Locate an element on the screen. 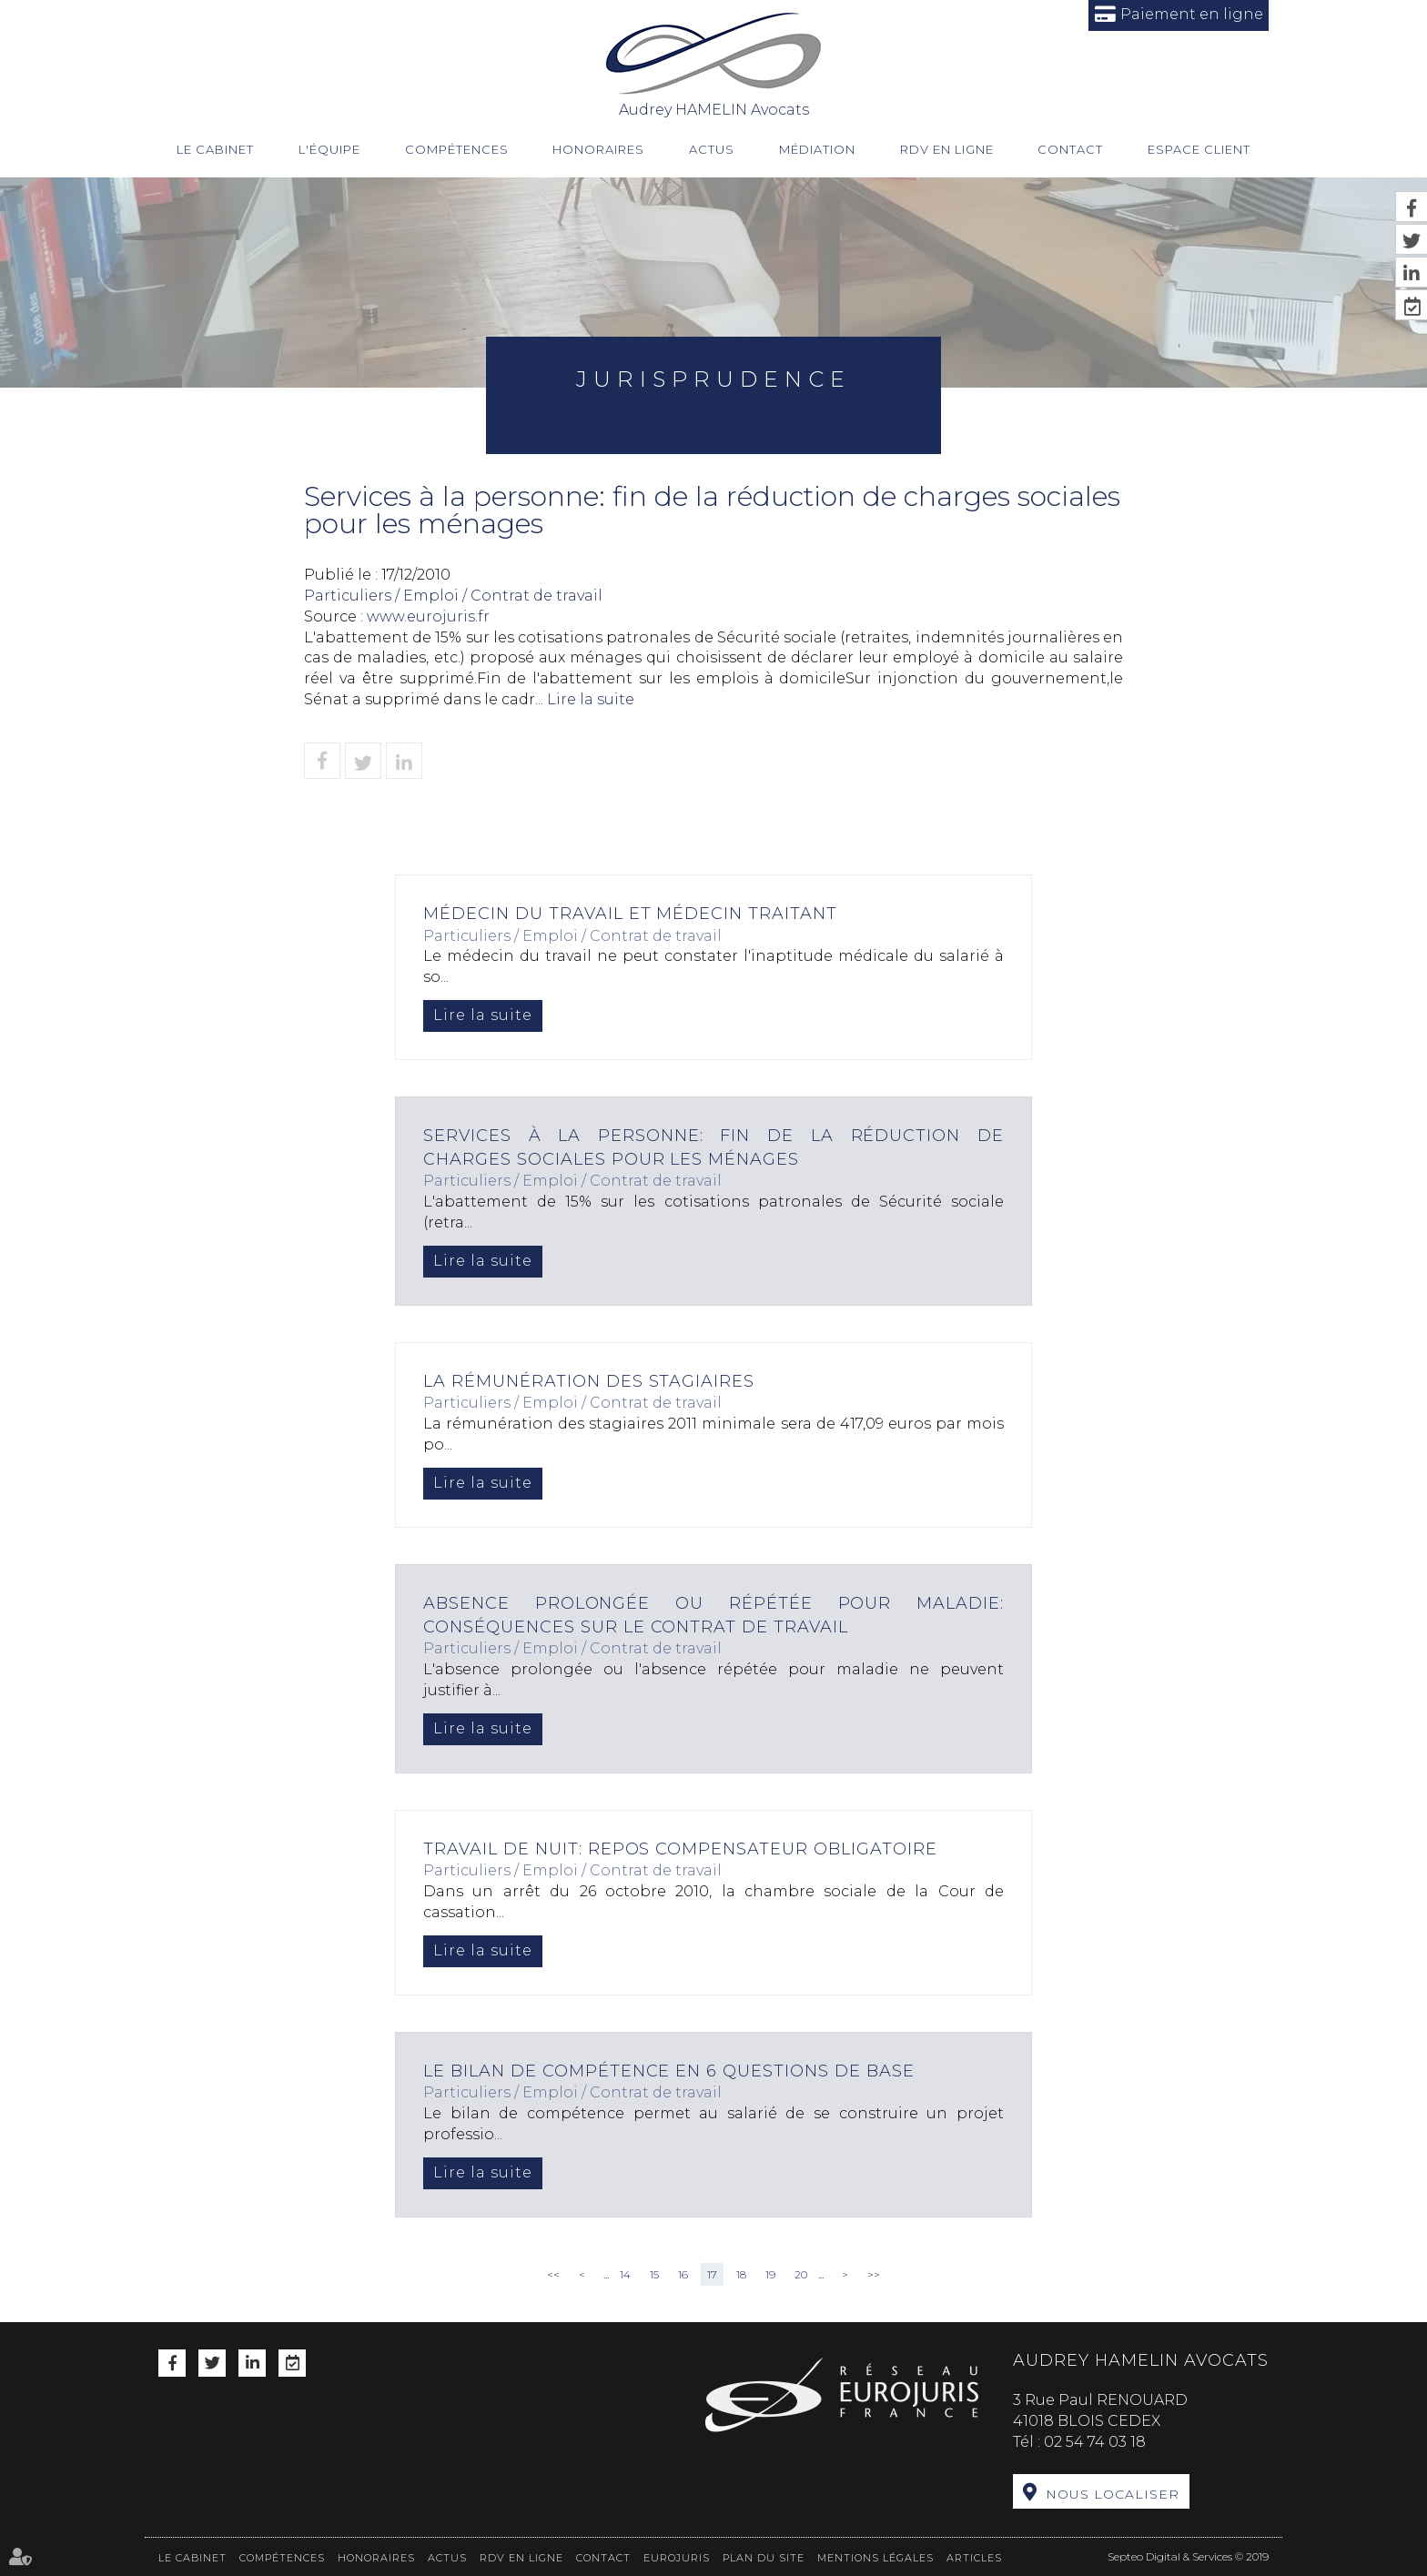  Compétences is located at coordinates (457, 149).